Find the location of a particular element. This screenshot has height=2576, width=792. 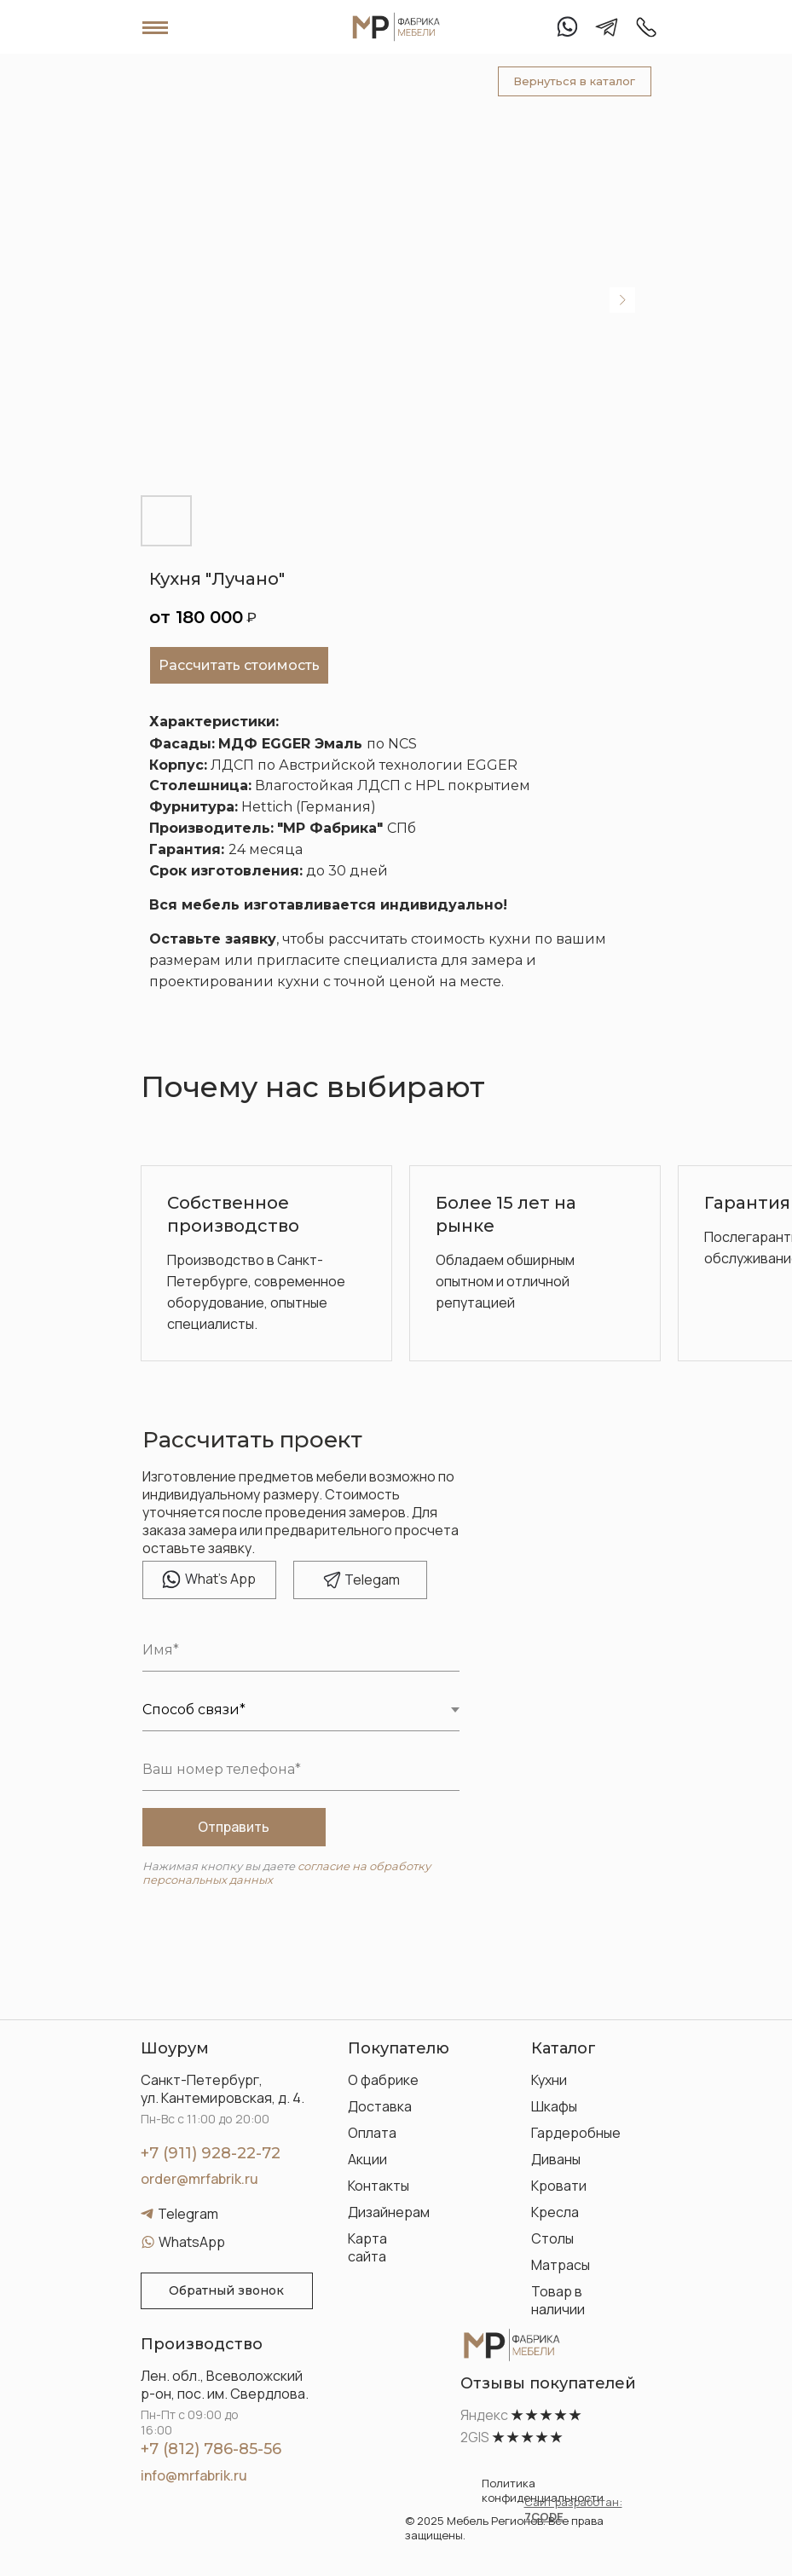

hat's App is located at coordinates (220, 1578).